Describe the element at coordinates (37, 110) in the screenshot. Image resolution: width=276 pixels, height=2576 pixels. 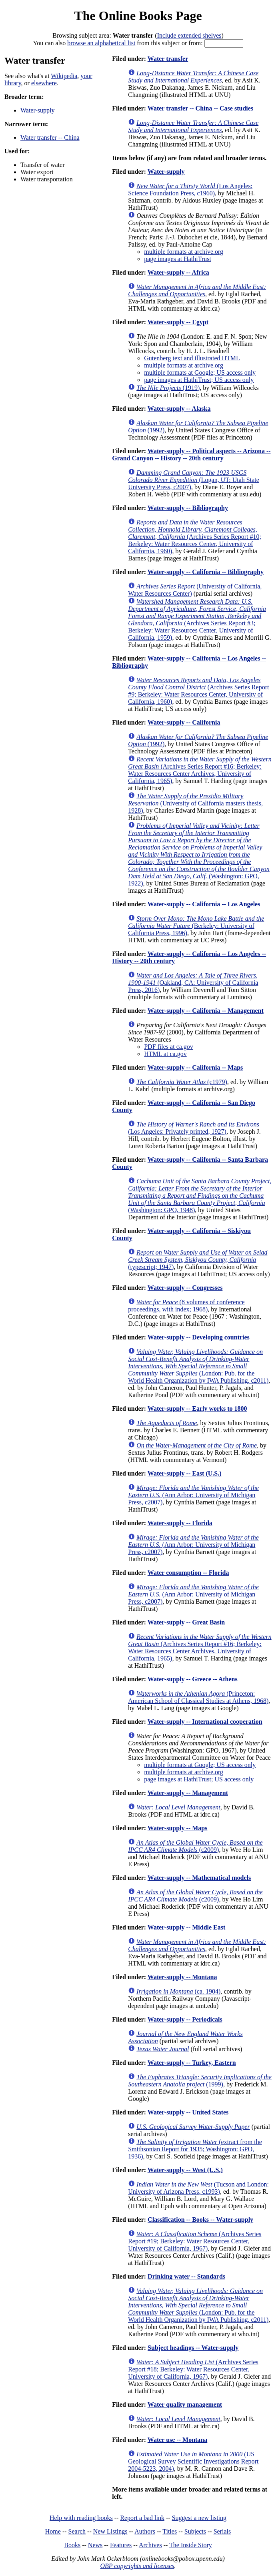
I see `Water-supply` at that location.